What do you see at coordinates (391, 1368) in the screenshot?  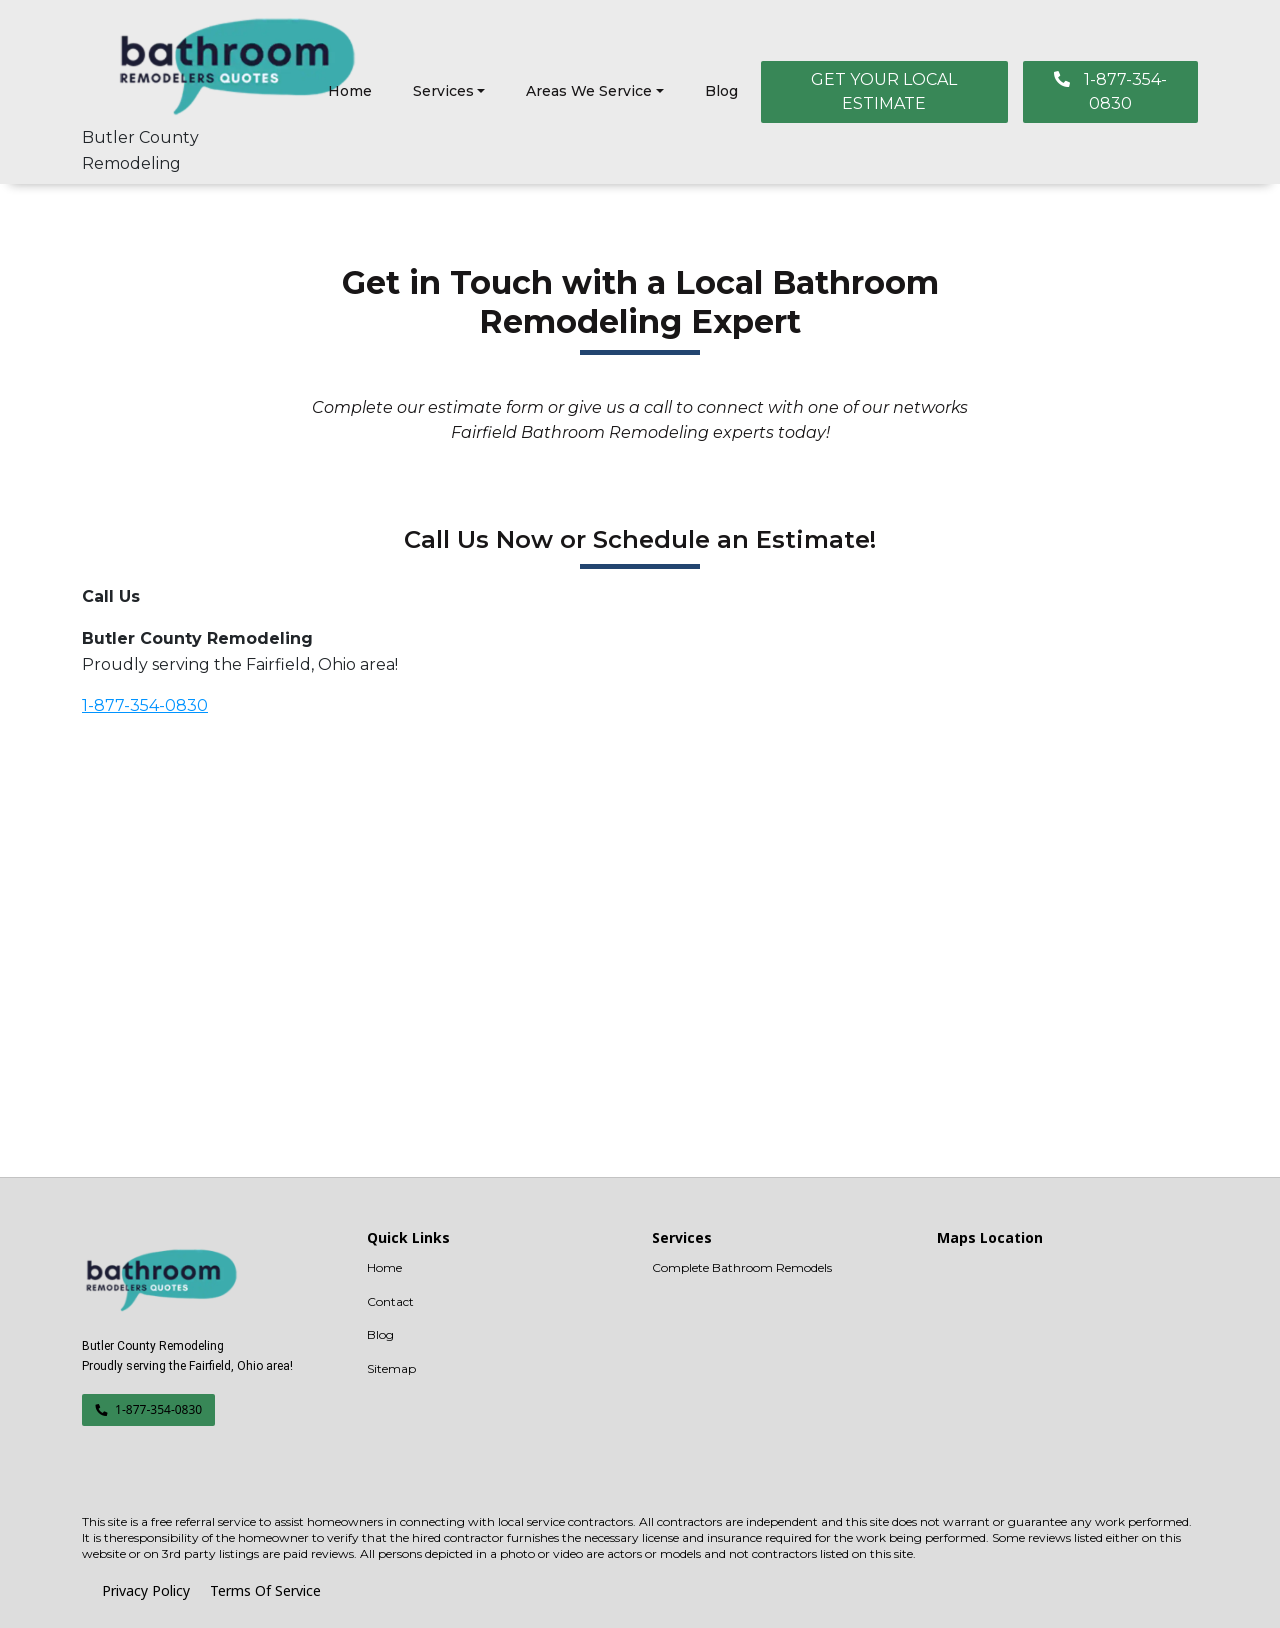 I see `Sitemap` at bounding box center [391, 1368].